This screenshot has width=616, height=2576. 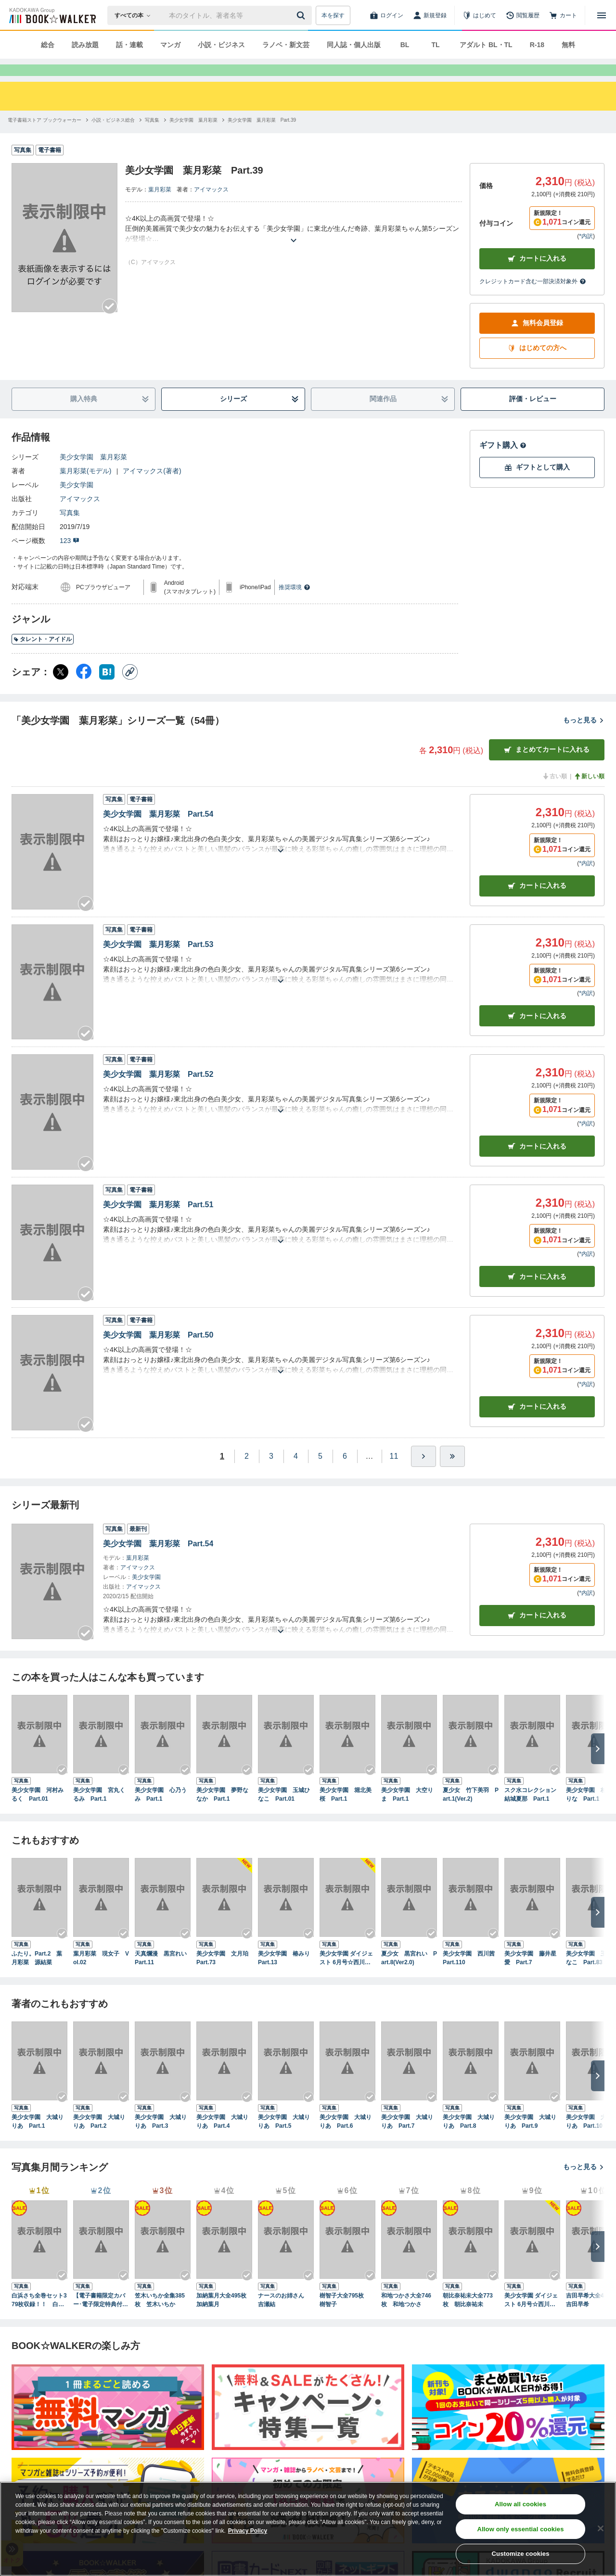 What do you see at coordinates (60, 689) in the screenshot?
I see `[X（旧Twitter） シェア]` at bounding box center [60, 689].